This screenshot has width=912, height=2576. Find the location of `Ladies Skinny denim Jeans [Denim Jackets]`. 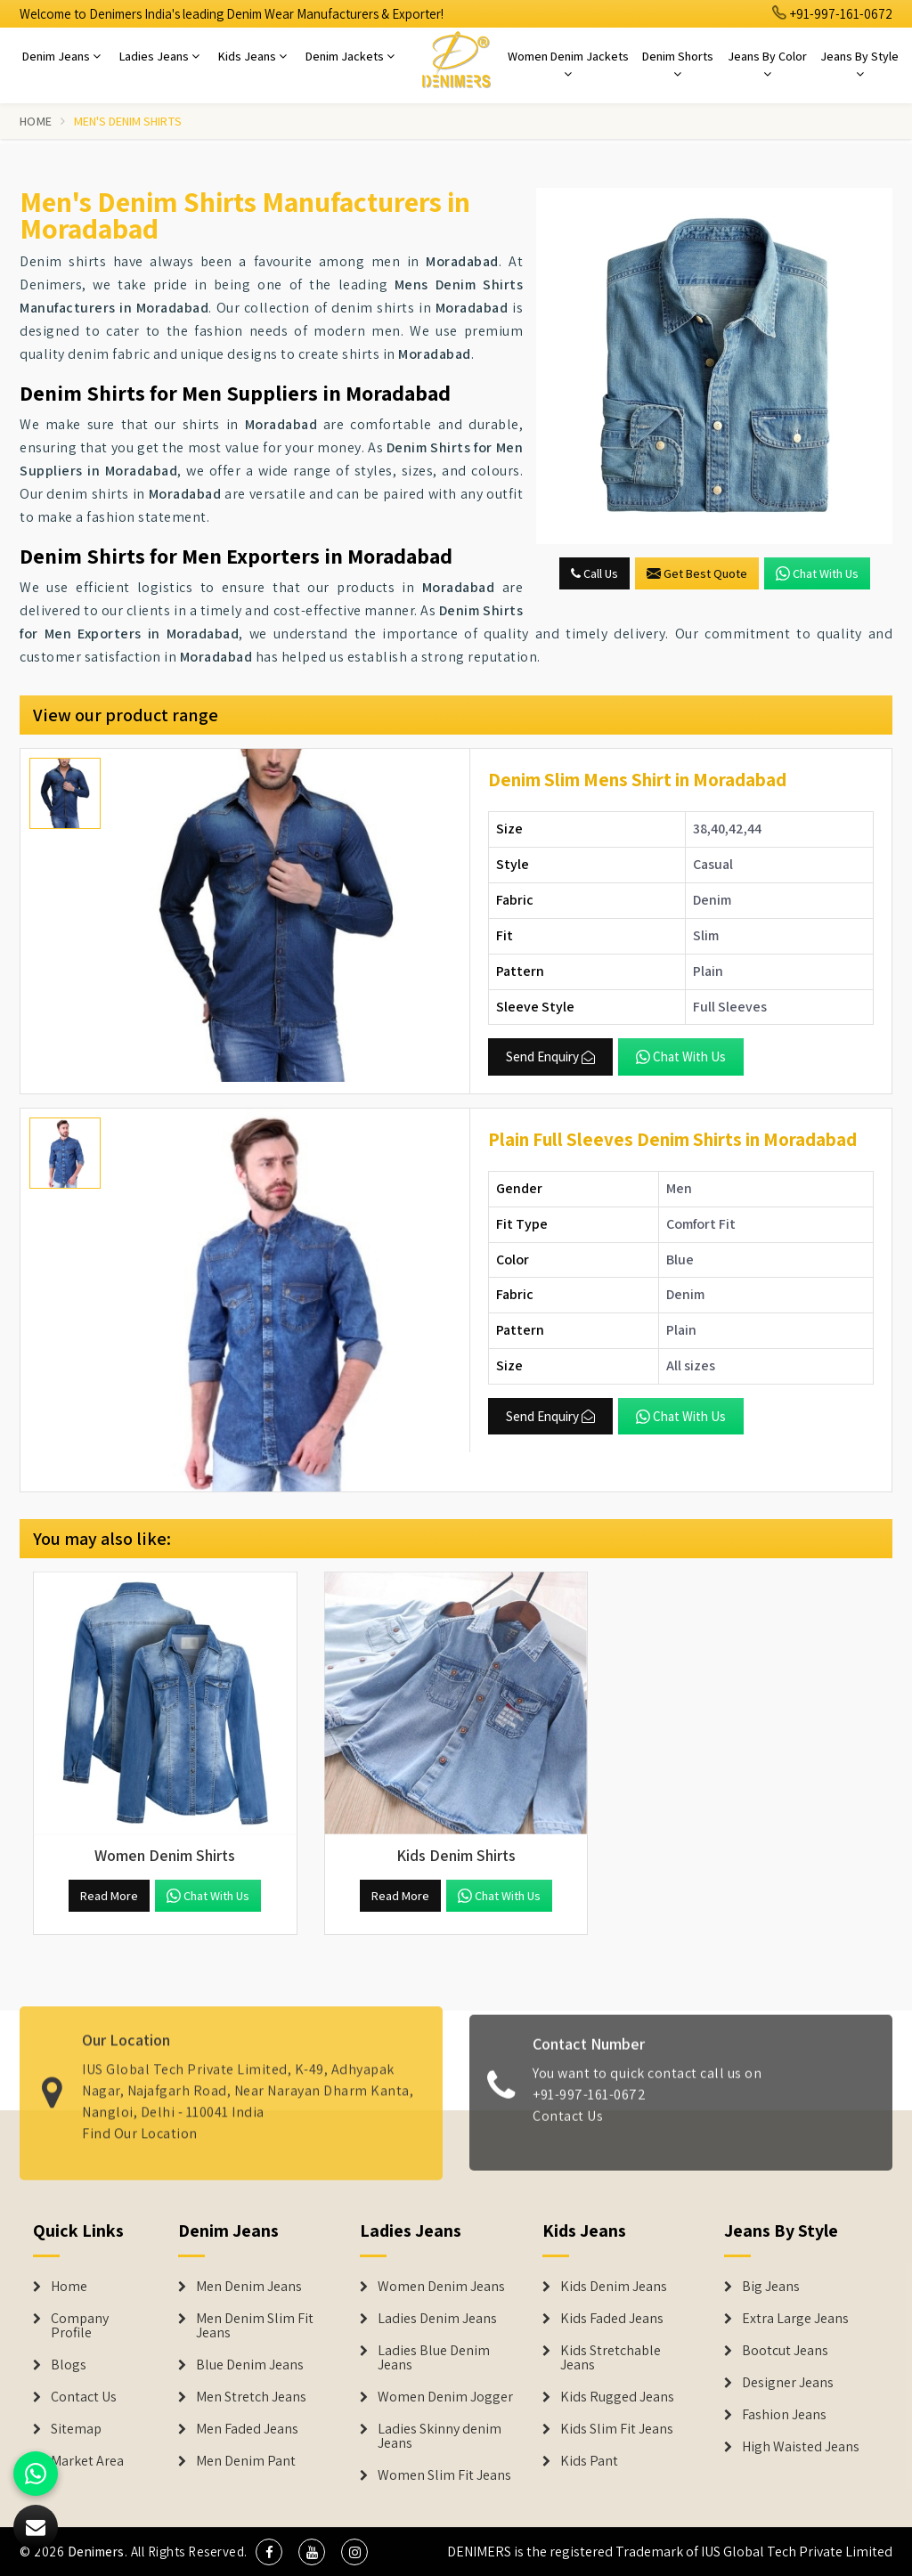

Ladies Skinny denim Jeans [Denim Jackets] is located at coordinates (439, 2436).